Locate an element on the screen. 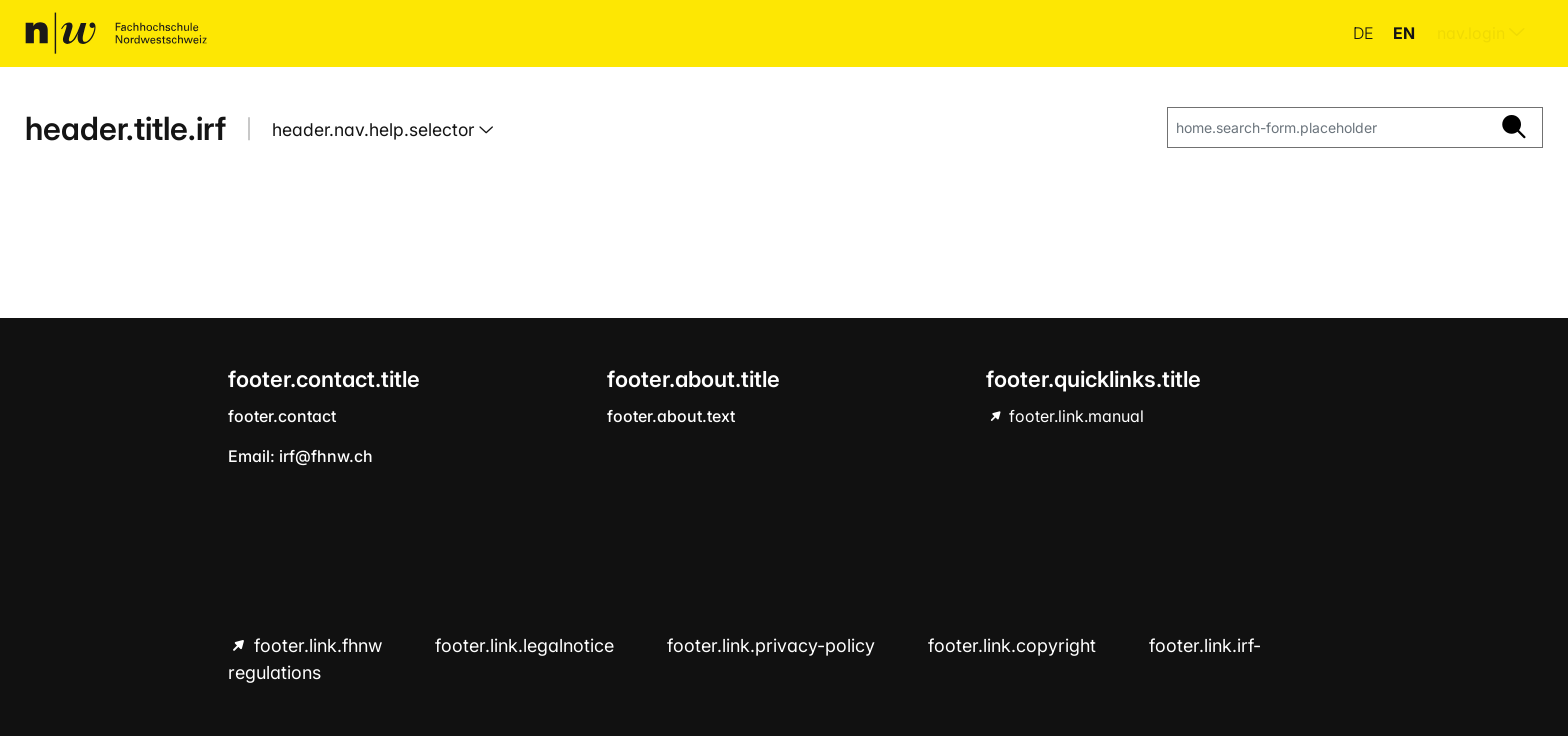 The height and width of the screenshot is (736, 1568). de [button] is located at coordinates (1365, 33).